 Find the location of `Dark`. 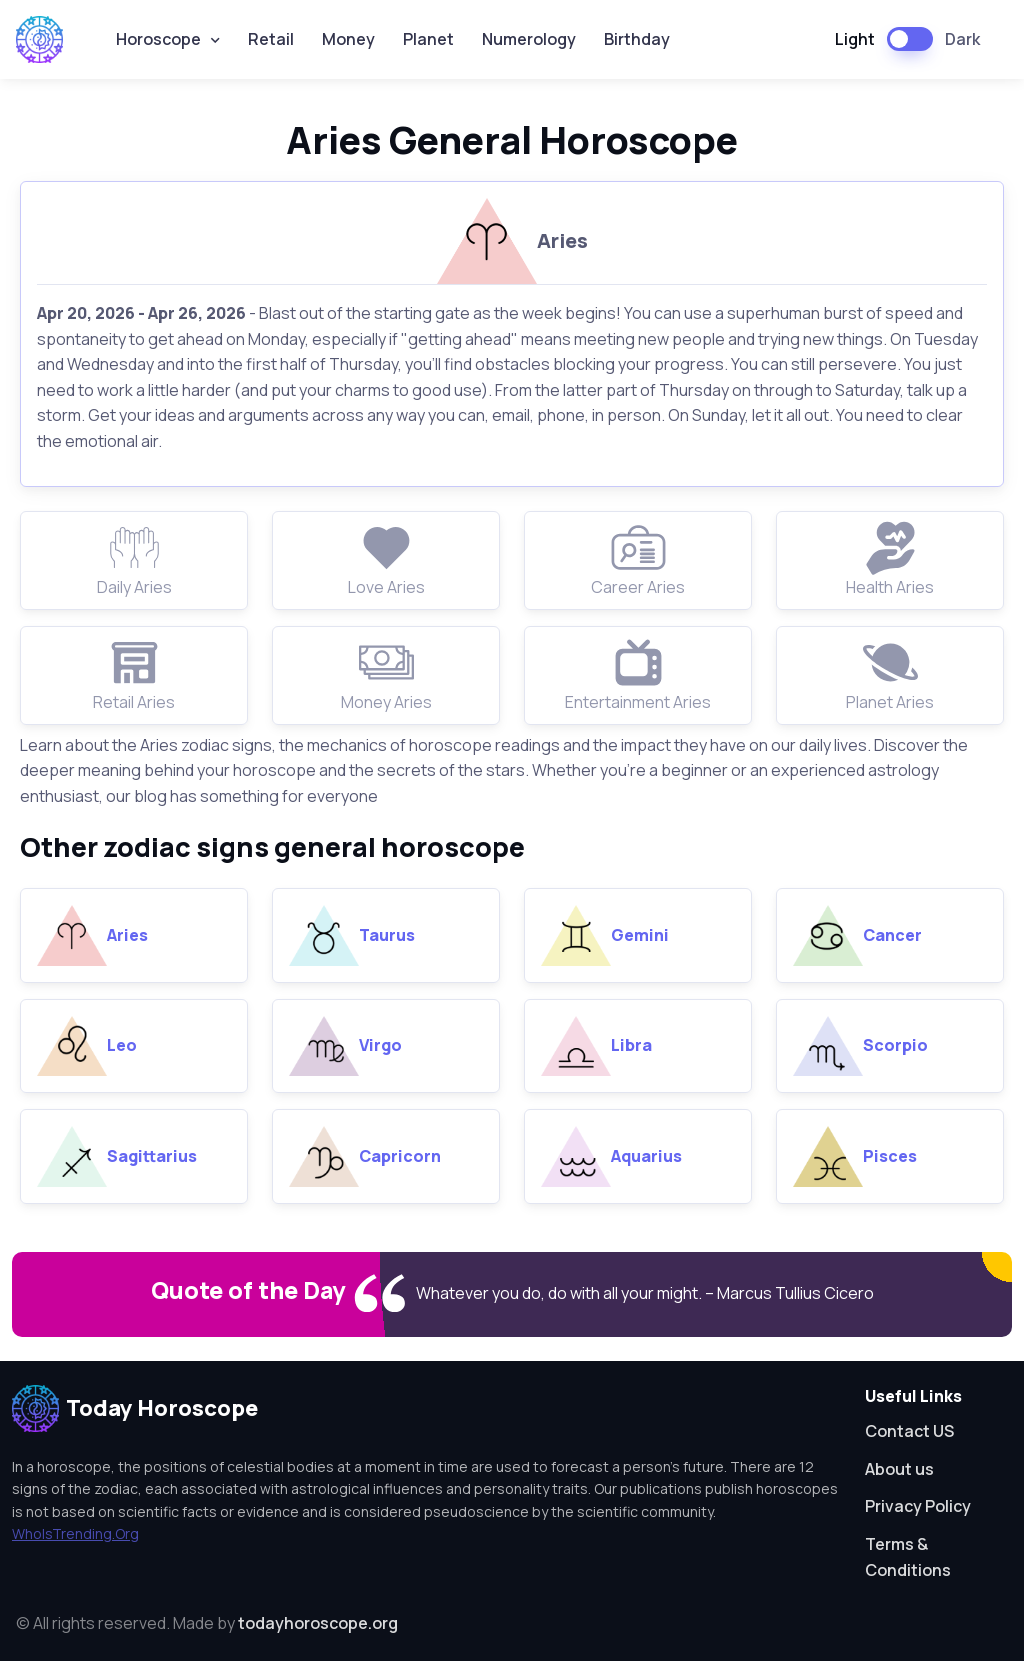

Dark is located at coordinates (962, 39).